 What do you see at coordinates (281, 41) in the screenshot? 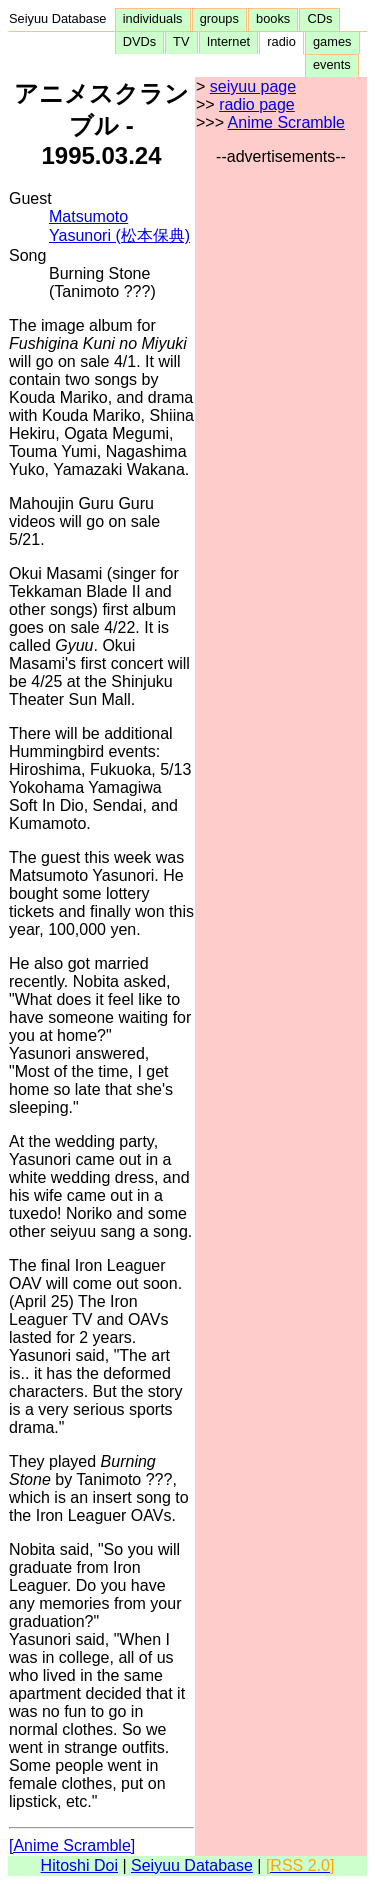
I see `radio` at bounding box center [281, 41].